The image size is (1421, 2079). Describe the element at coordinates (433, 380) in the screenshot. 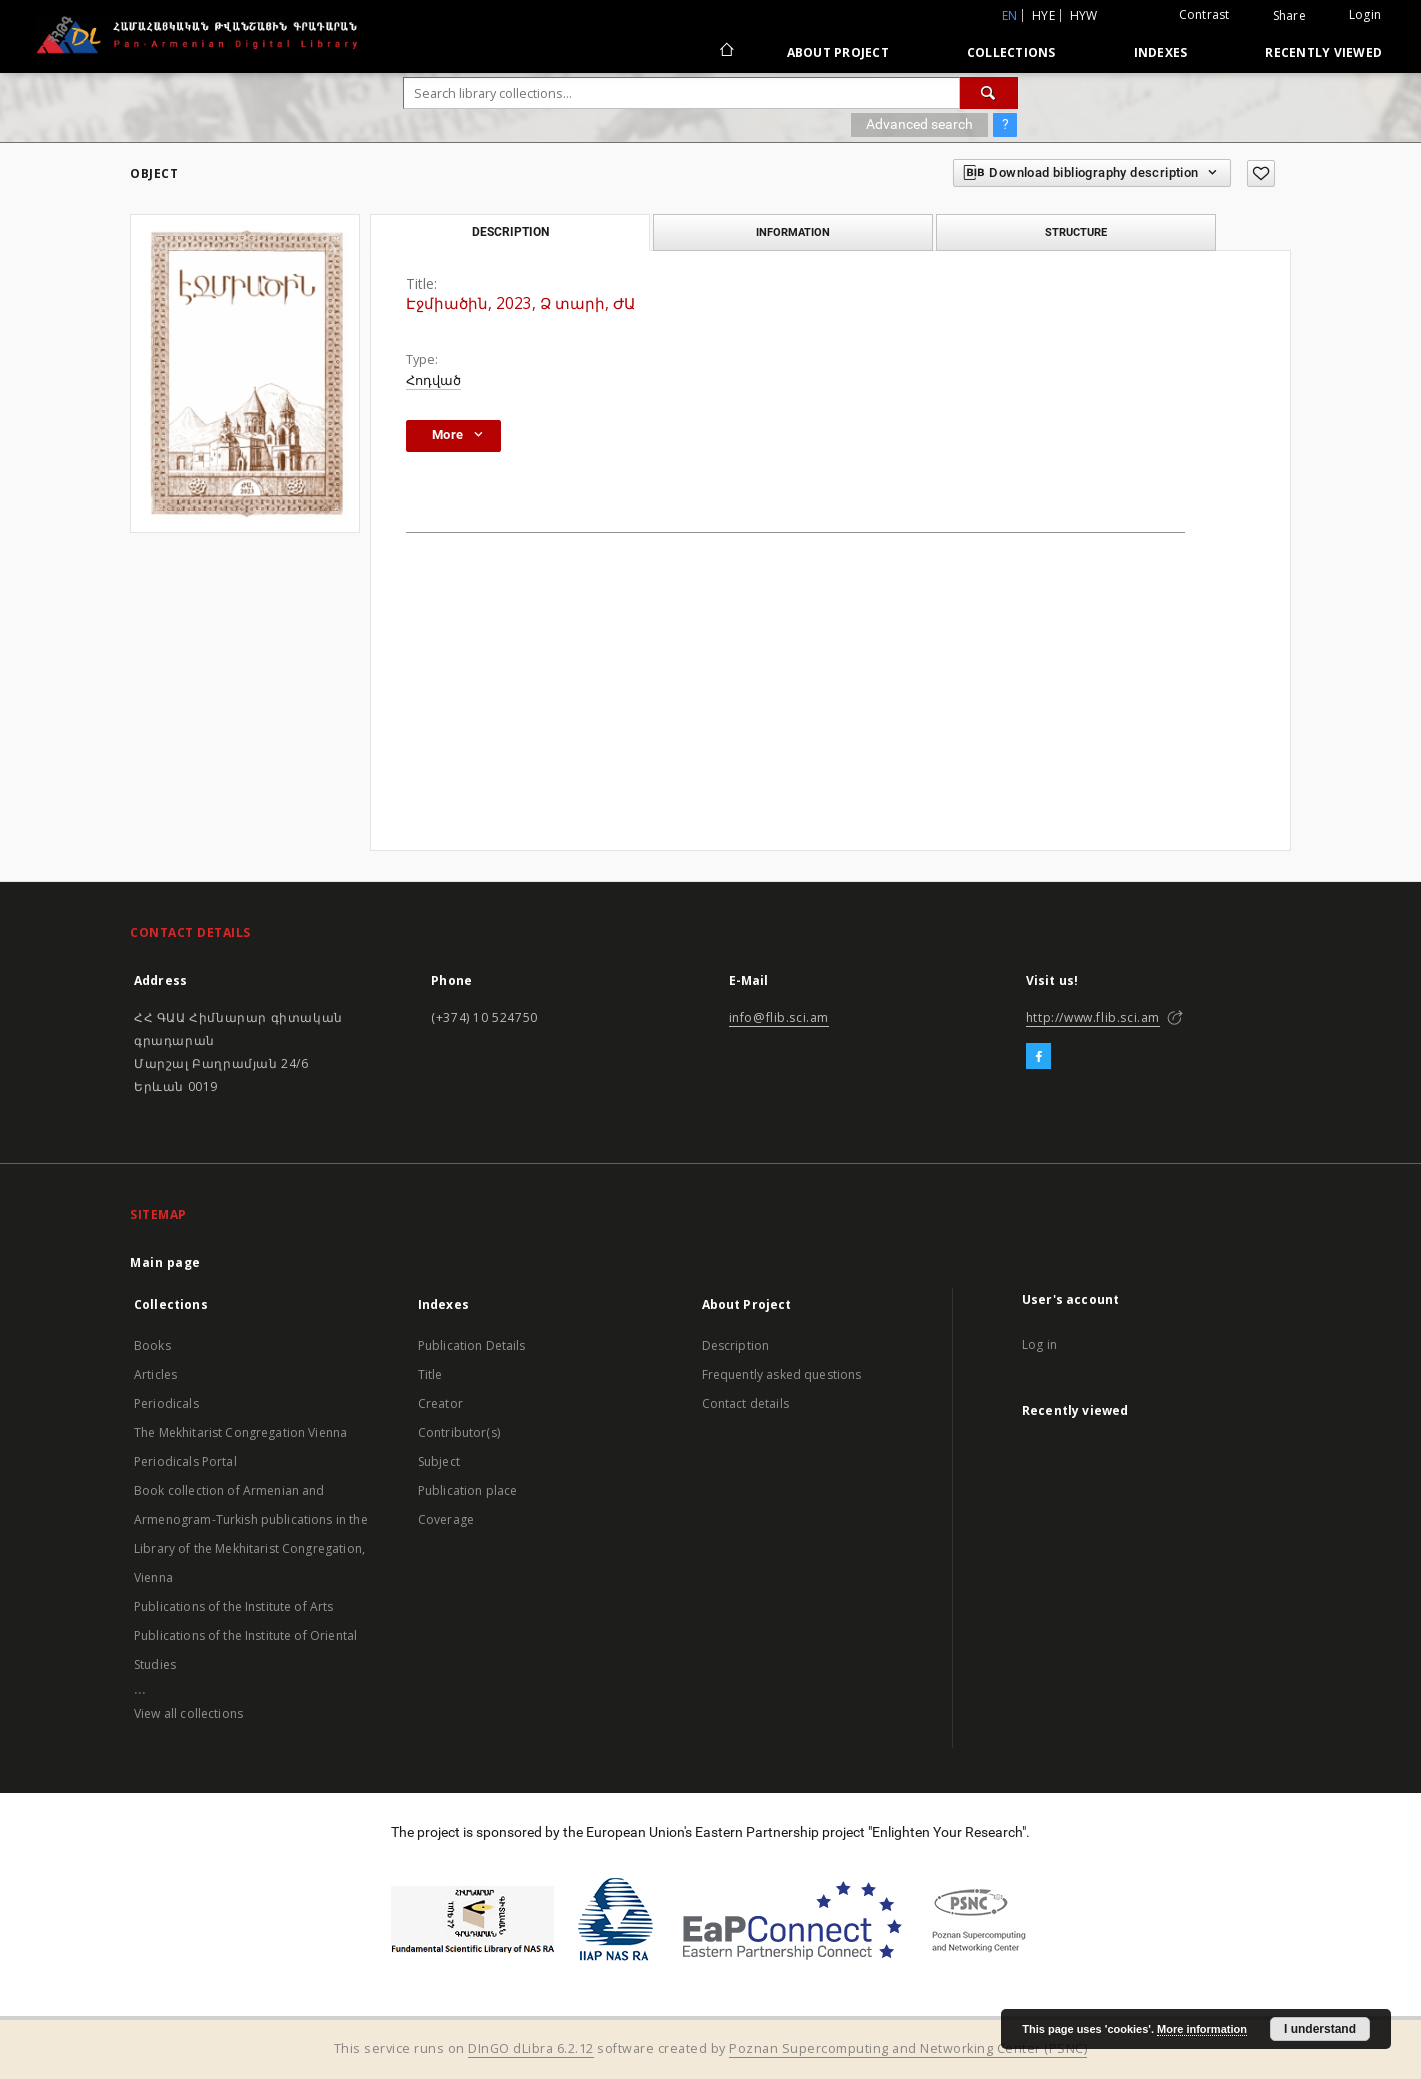

I see `Հոդված` at that location.